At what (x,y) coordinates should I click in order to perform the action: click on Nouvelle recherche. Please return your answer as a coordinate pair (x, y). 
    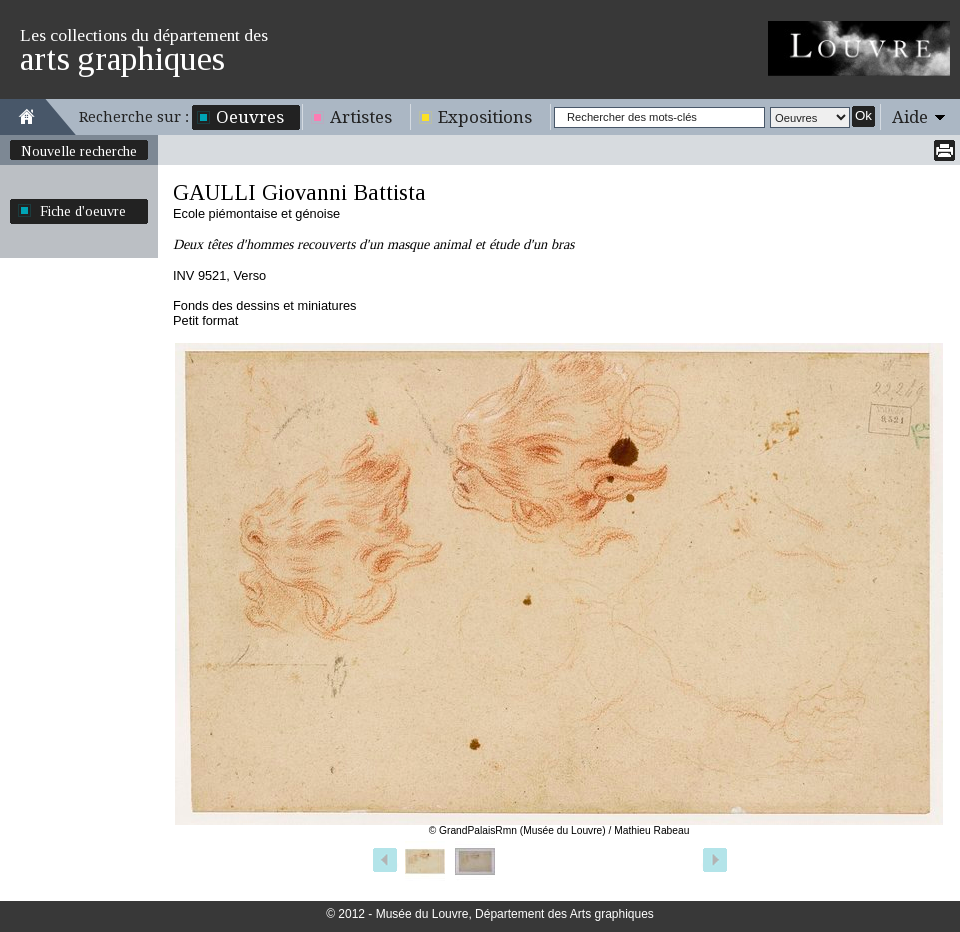
    Looking at the image, I should click on (79, 151).